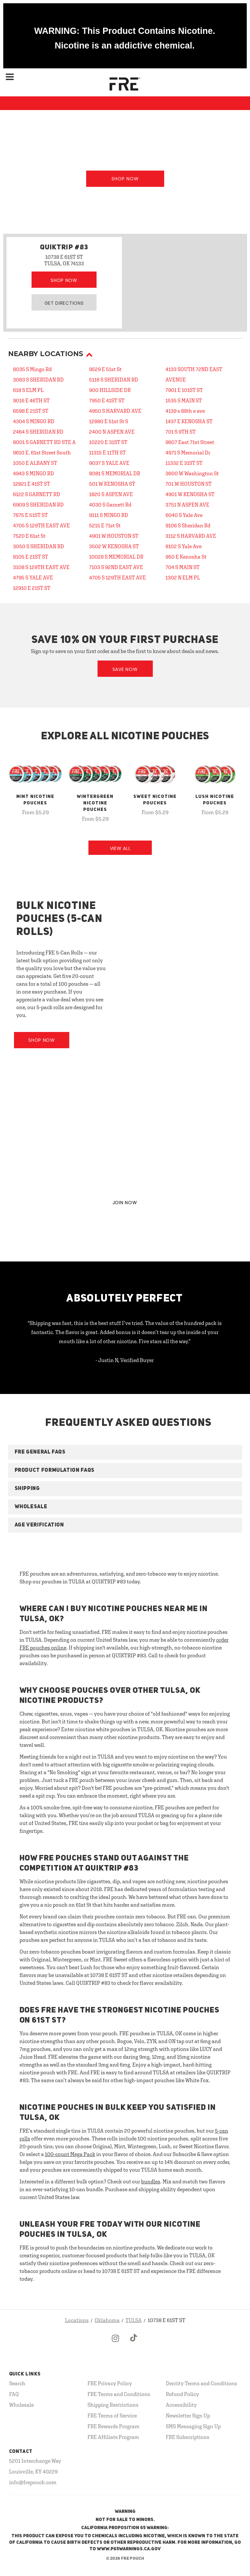 Image resolution: width=250 pixels, height=2576 pixels. I want to click on 12880 E 51st St S, so click(108, 421).